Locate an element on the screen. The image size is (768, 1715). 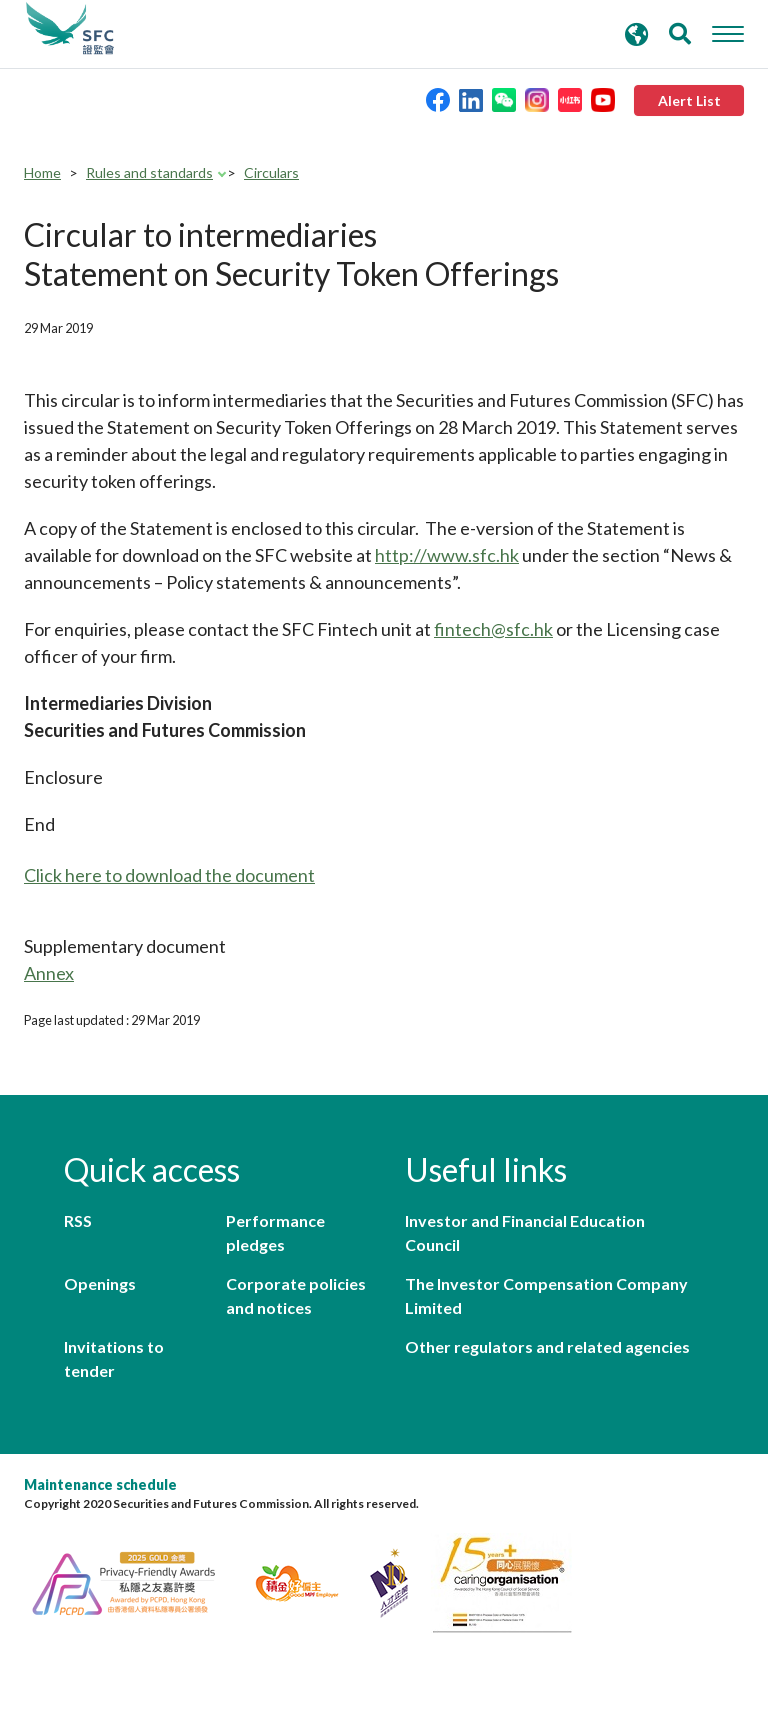
RSS is located at coordinates (78, 1220).